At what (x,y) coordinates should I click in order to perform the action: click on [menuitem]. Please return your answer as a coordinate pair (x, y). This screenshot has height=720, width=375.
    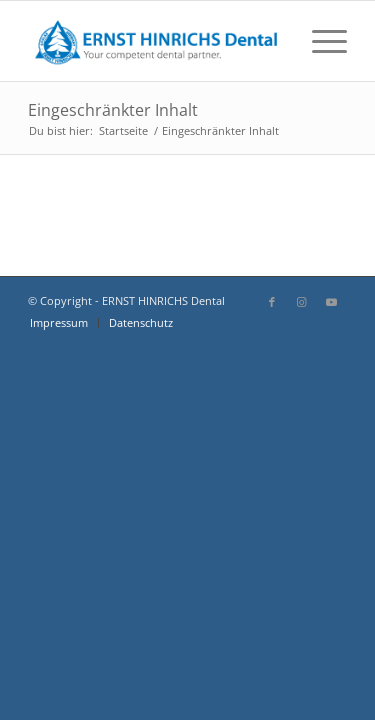
    Looking at the image, I should click on (319, 41).